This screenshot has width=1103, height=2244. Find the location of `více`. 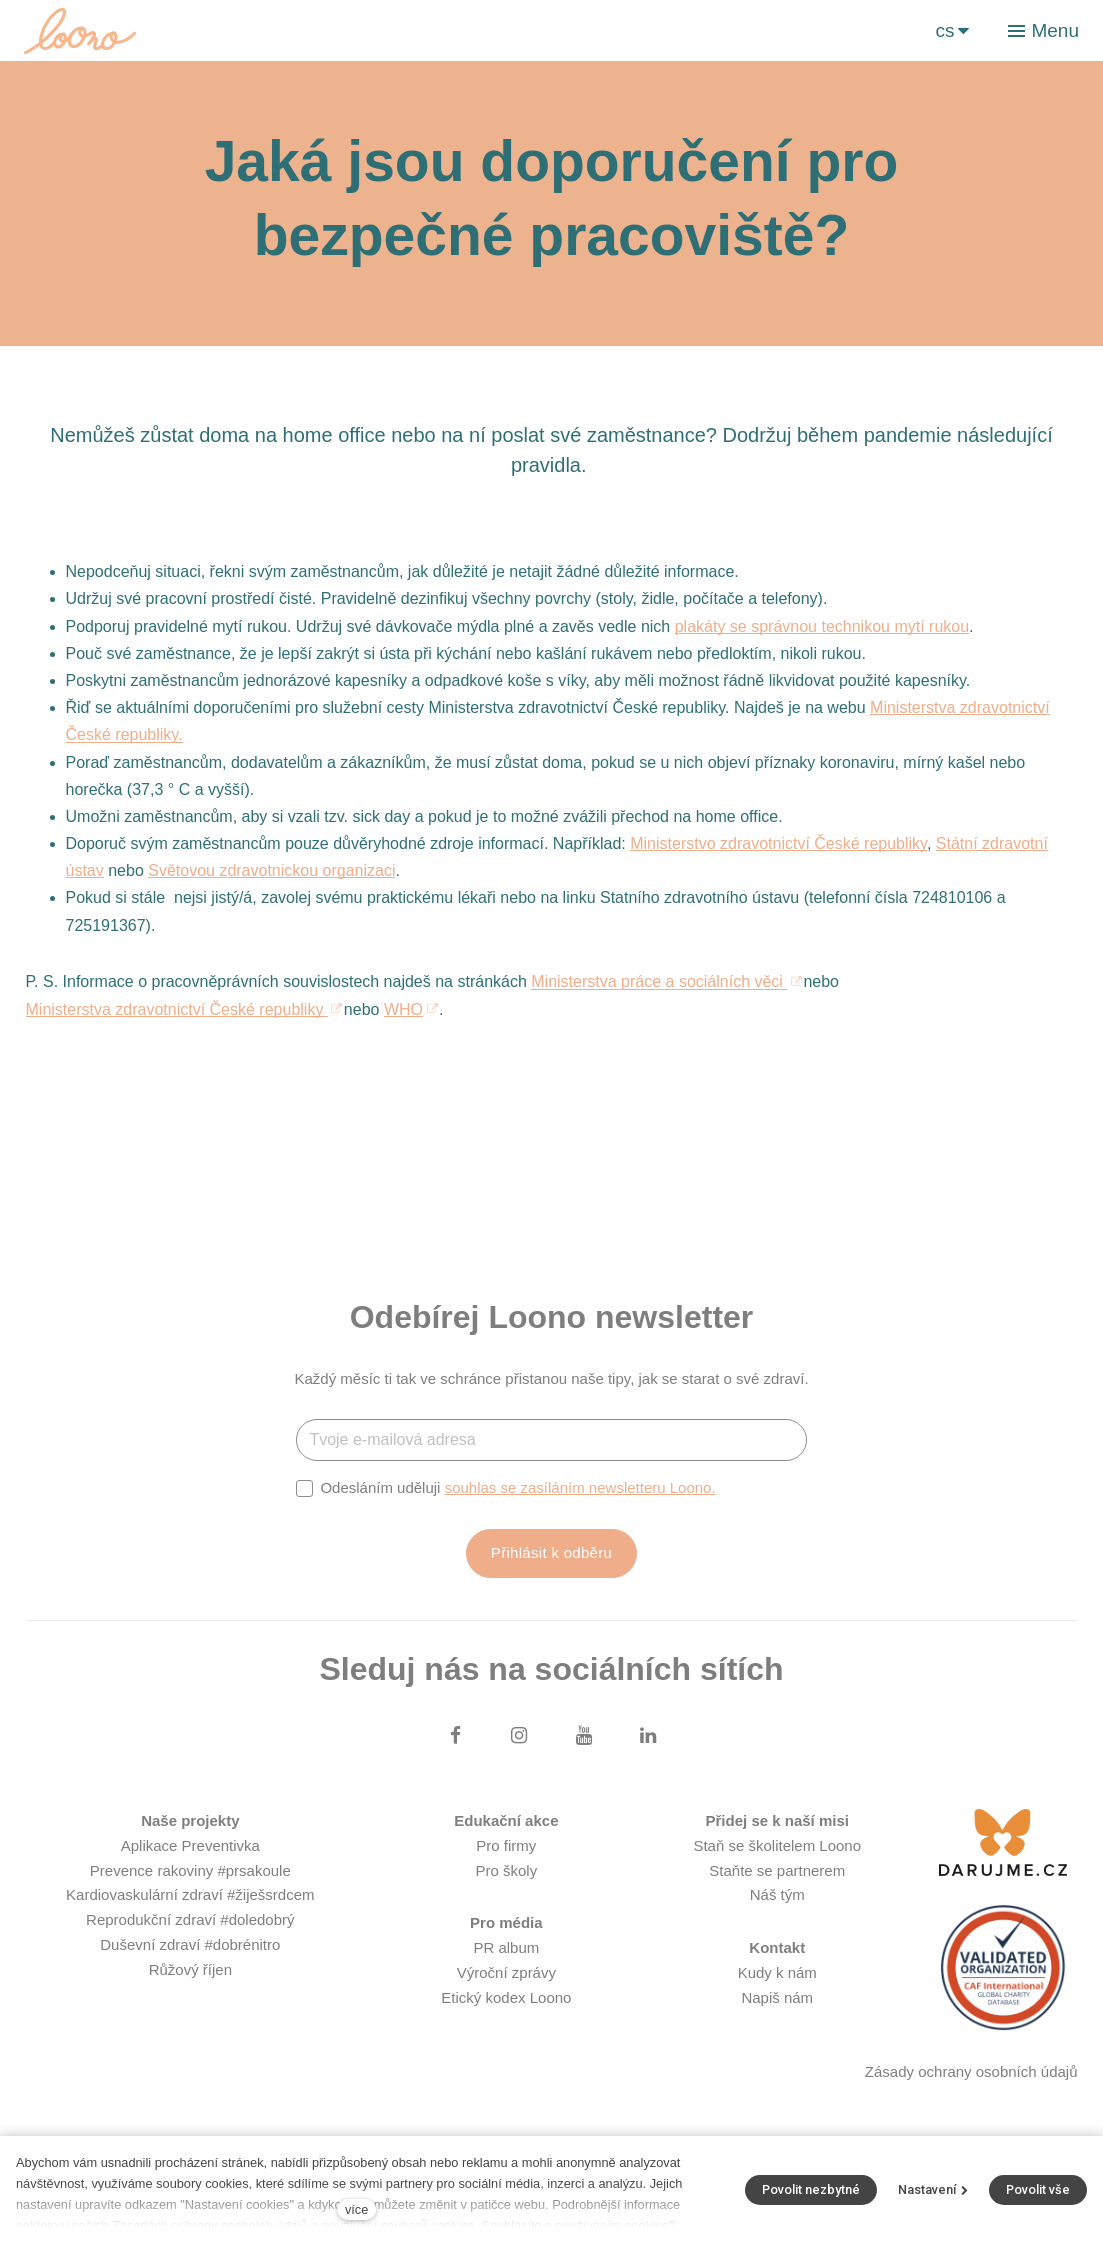

více is located at coordinates (356, 2209).